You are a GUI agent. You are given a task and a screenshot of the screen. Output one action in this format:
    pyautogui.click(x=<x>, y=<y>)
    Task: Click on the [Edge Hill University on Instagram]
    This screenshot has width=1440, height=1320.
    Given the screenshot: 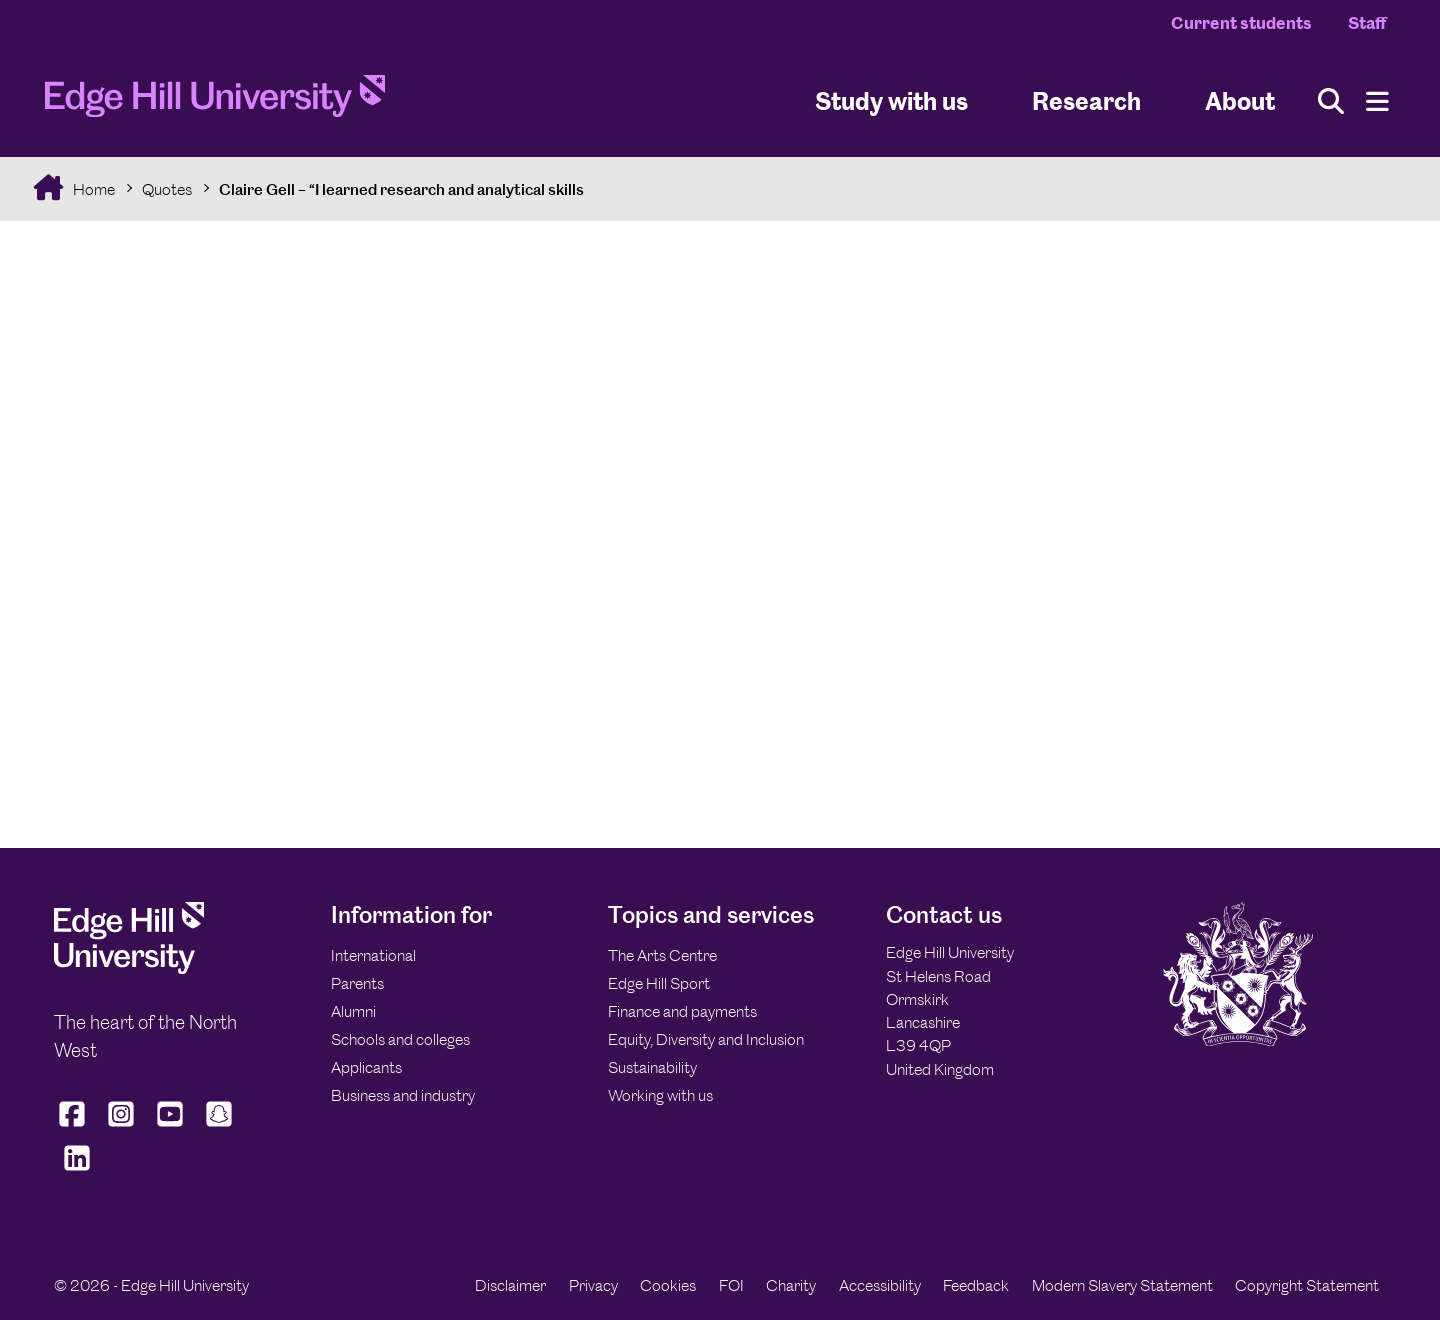 What is the action you would take?
    pyautogui.click(x=121, y=1127)
    